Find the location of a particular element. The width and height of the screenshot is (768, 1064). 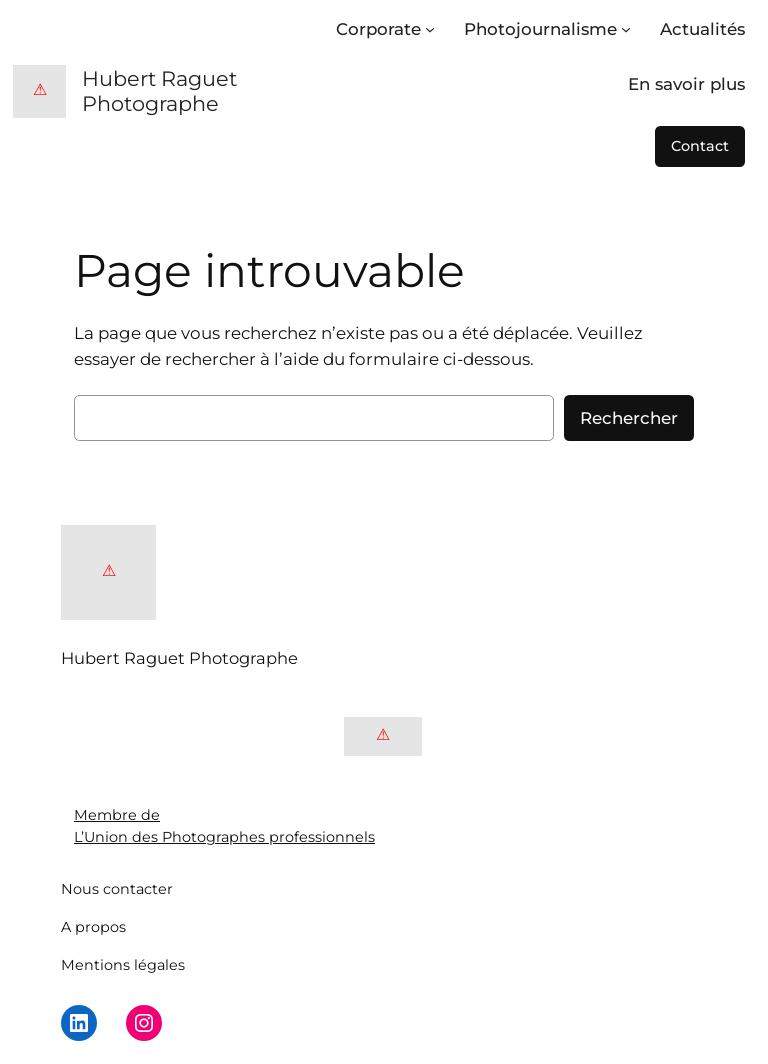

Rechercher is located at coordinates (629, 418).